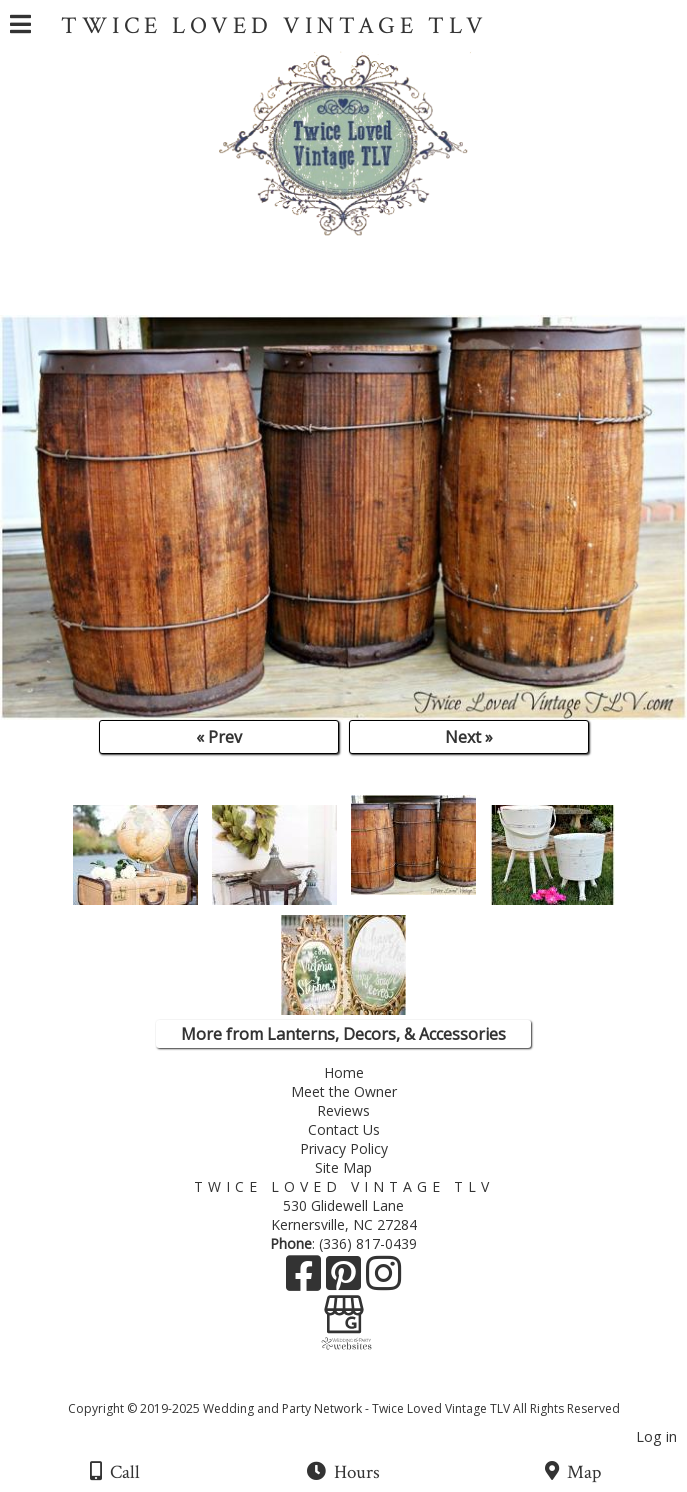 The height and width of the screenshot is (1492, 687). I want to click on Privacy Policy, so click(344, 1148).